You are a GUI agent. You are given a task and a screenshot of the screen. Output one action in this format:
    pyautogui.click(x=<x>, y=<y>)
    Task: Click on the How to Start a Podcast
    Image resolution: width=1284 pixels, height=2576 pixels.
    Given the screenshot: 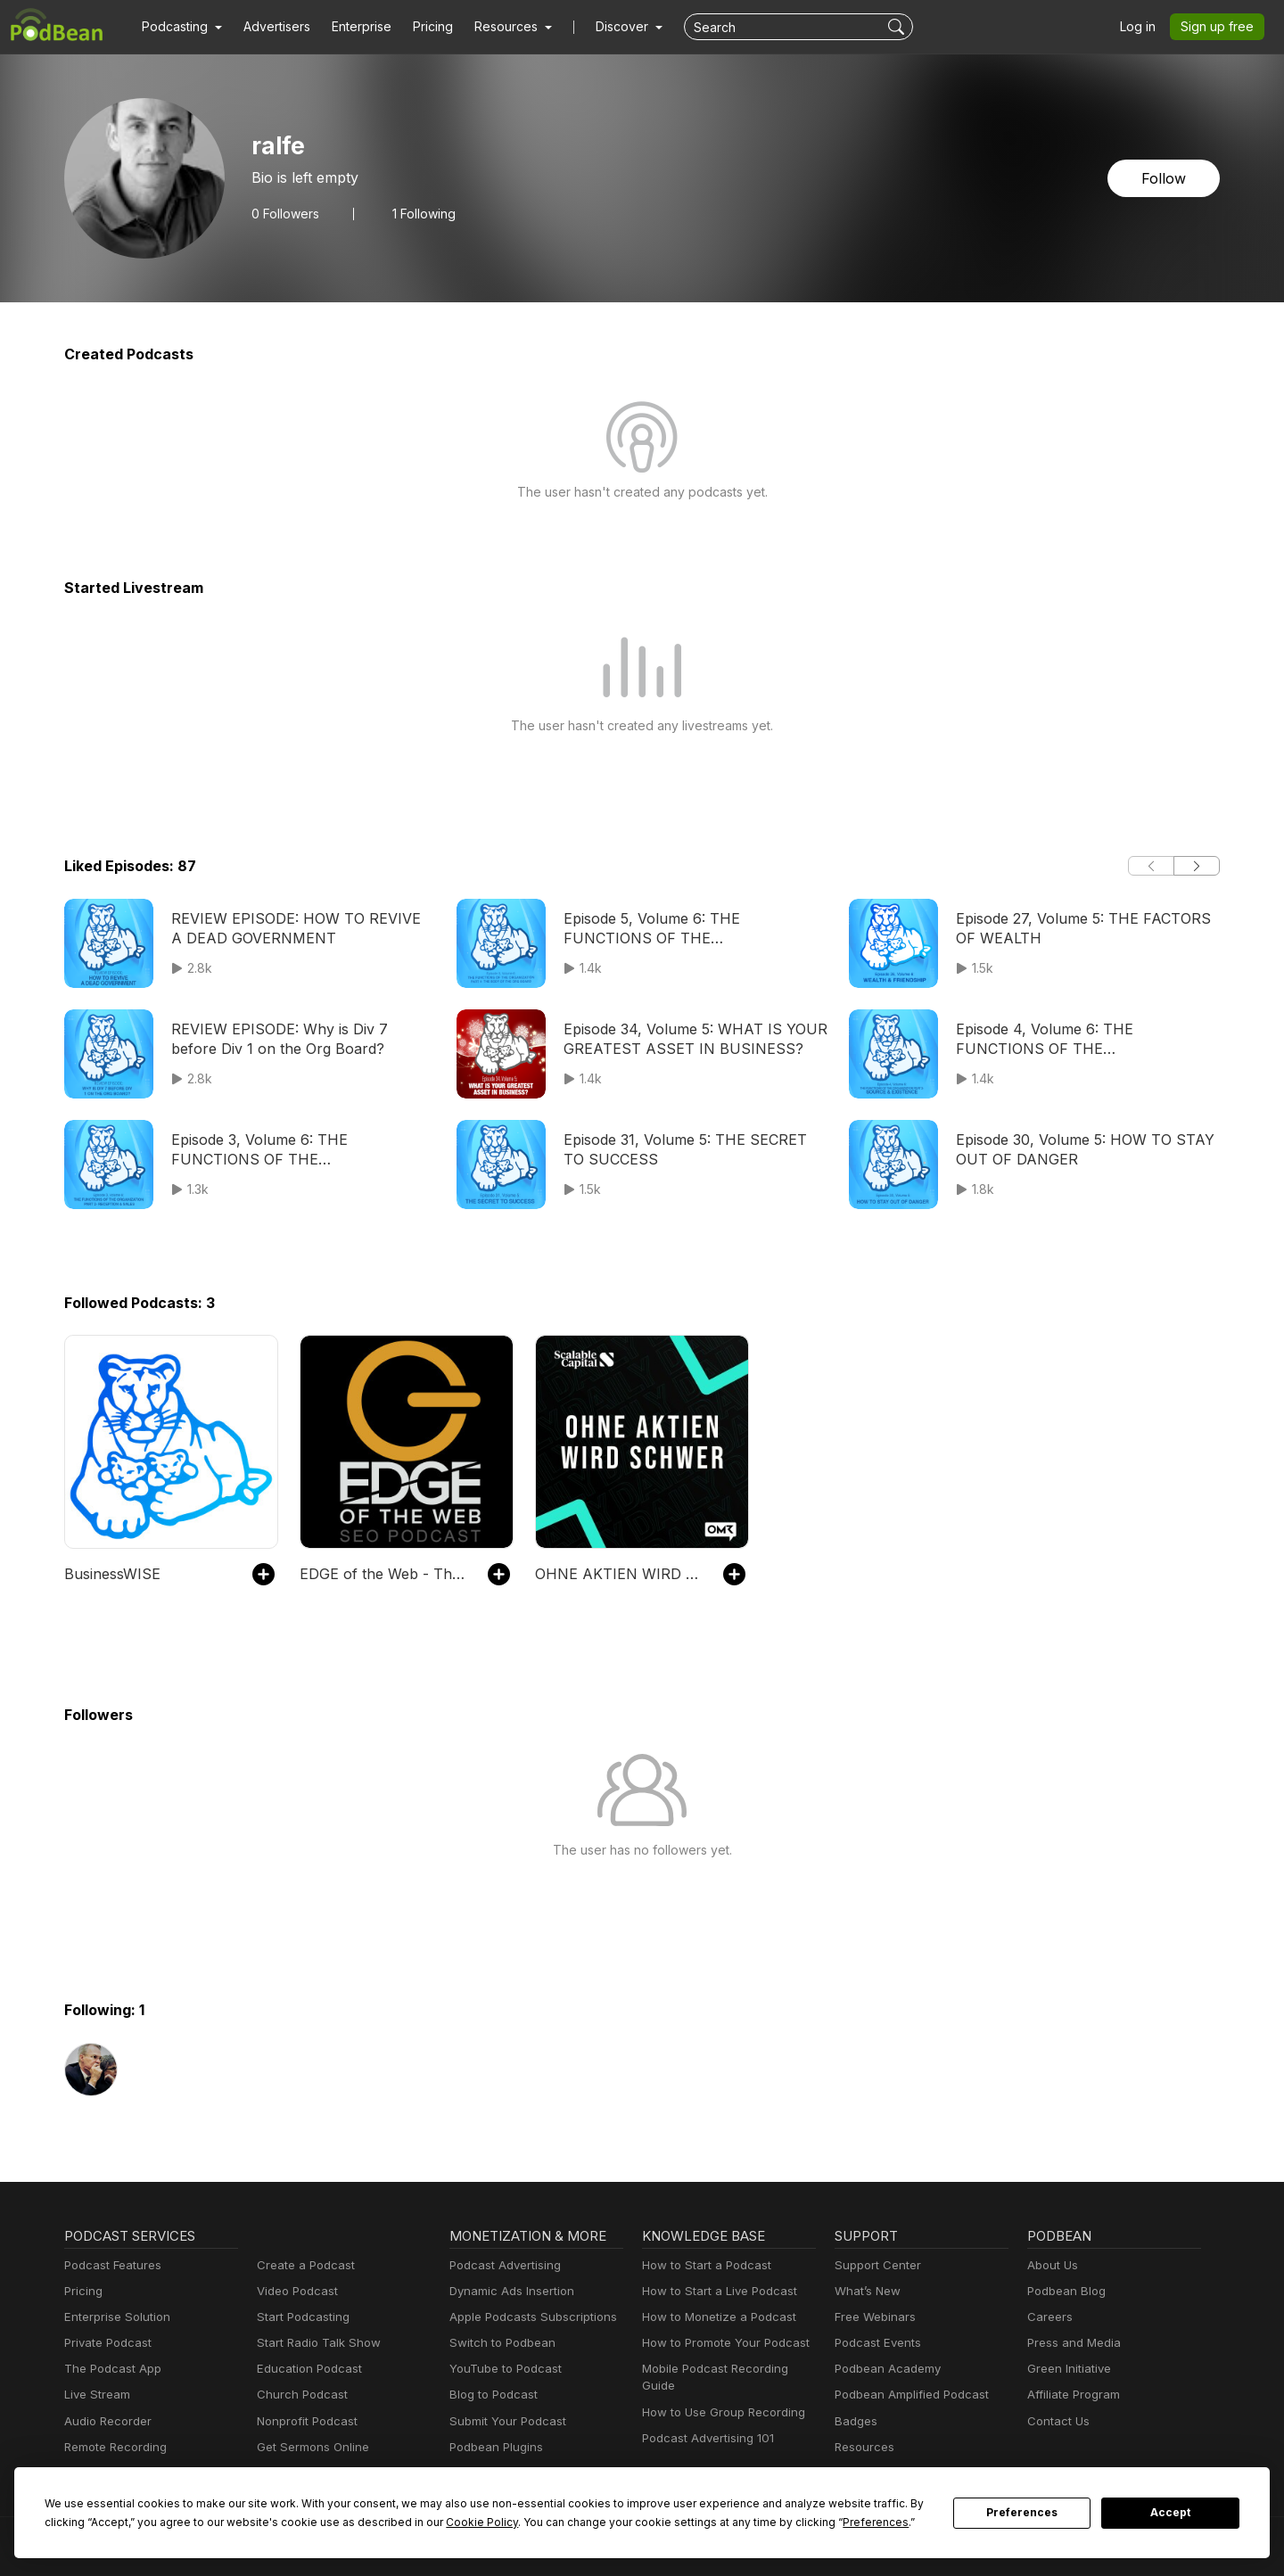 What is the action you would take?
    pyautogui.click(x=702, y=2265)
    